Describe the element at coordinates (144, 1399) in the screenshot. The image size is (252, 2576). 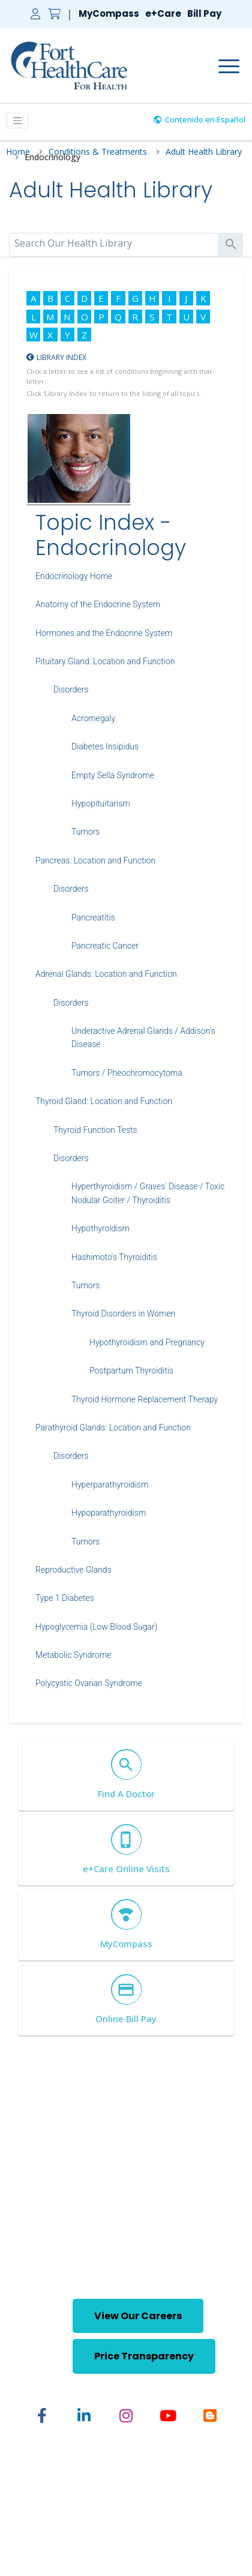
I see `Thyroid Hormone Replacement Therapy` at that location.